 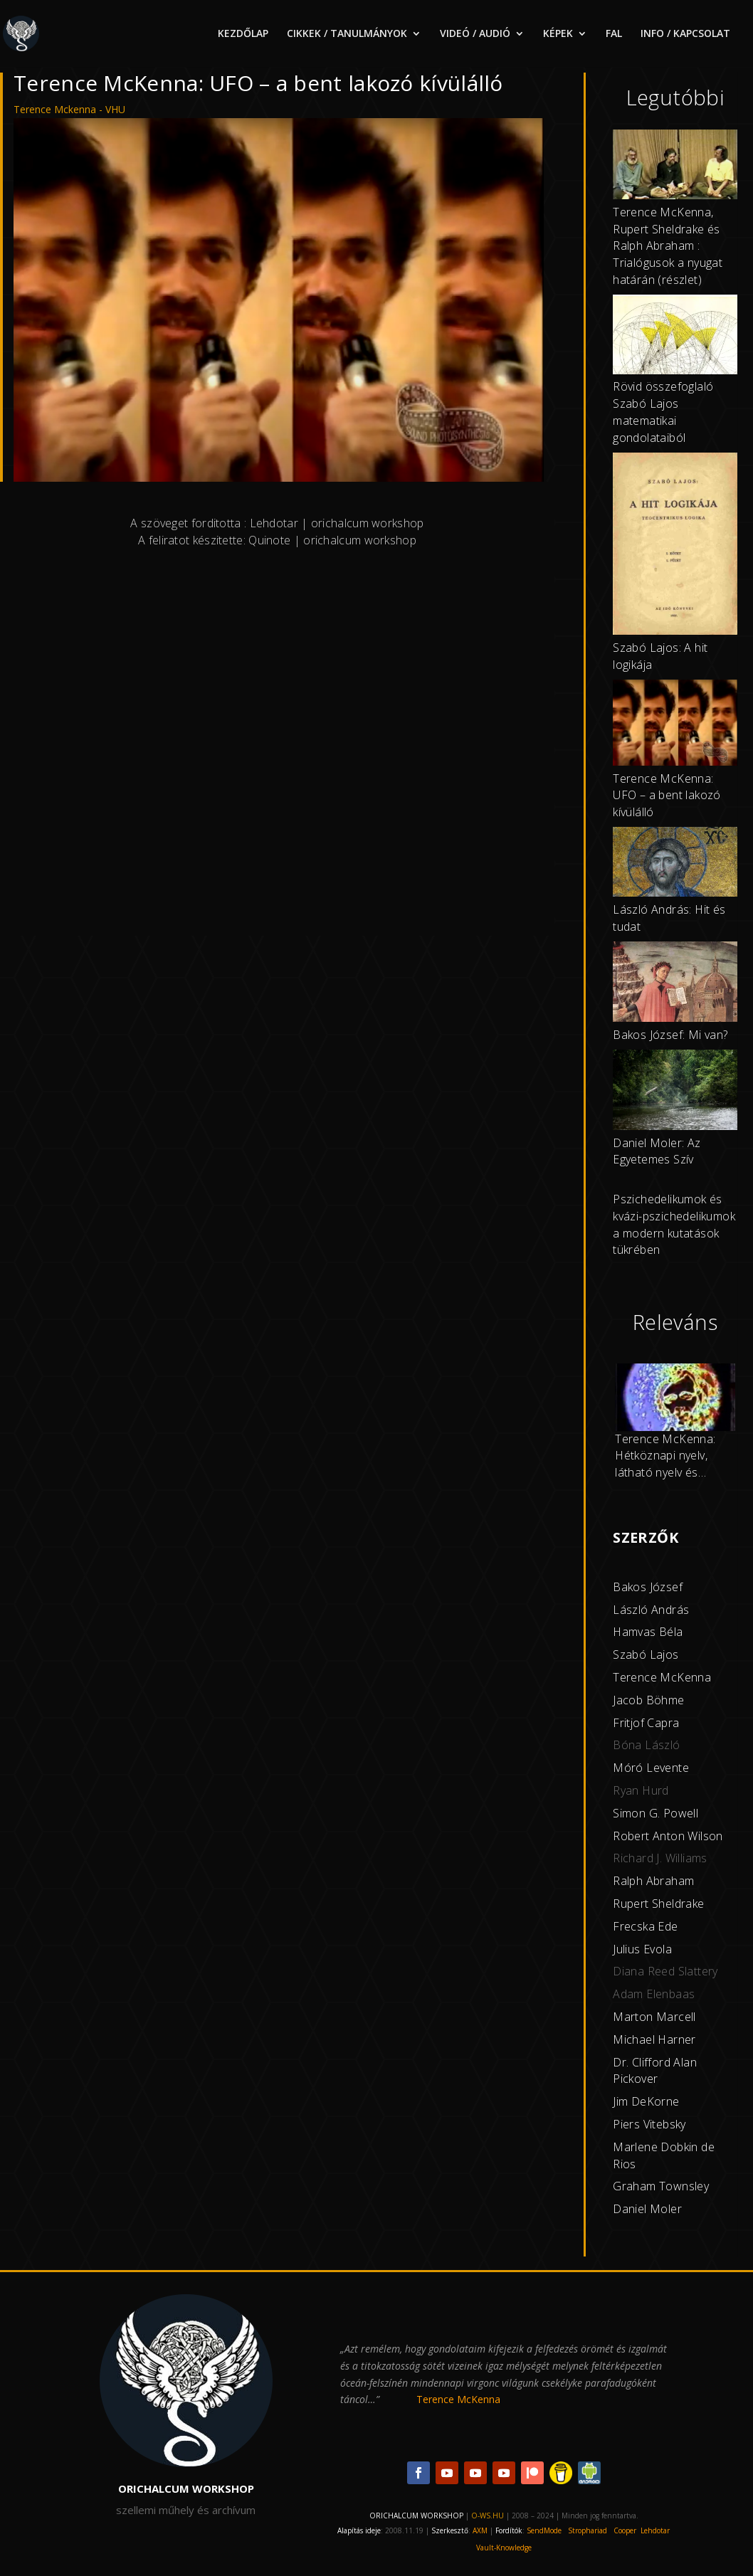 What do you see at coordinates (675, 864) in the screenshot?
I see `[László András: Hit és tudat]` at bounding box center [675, 864].